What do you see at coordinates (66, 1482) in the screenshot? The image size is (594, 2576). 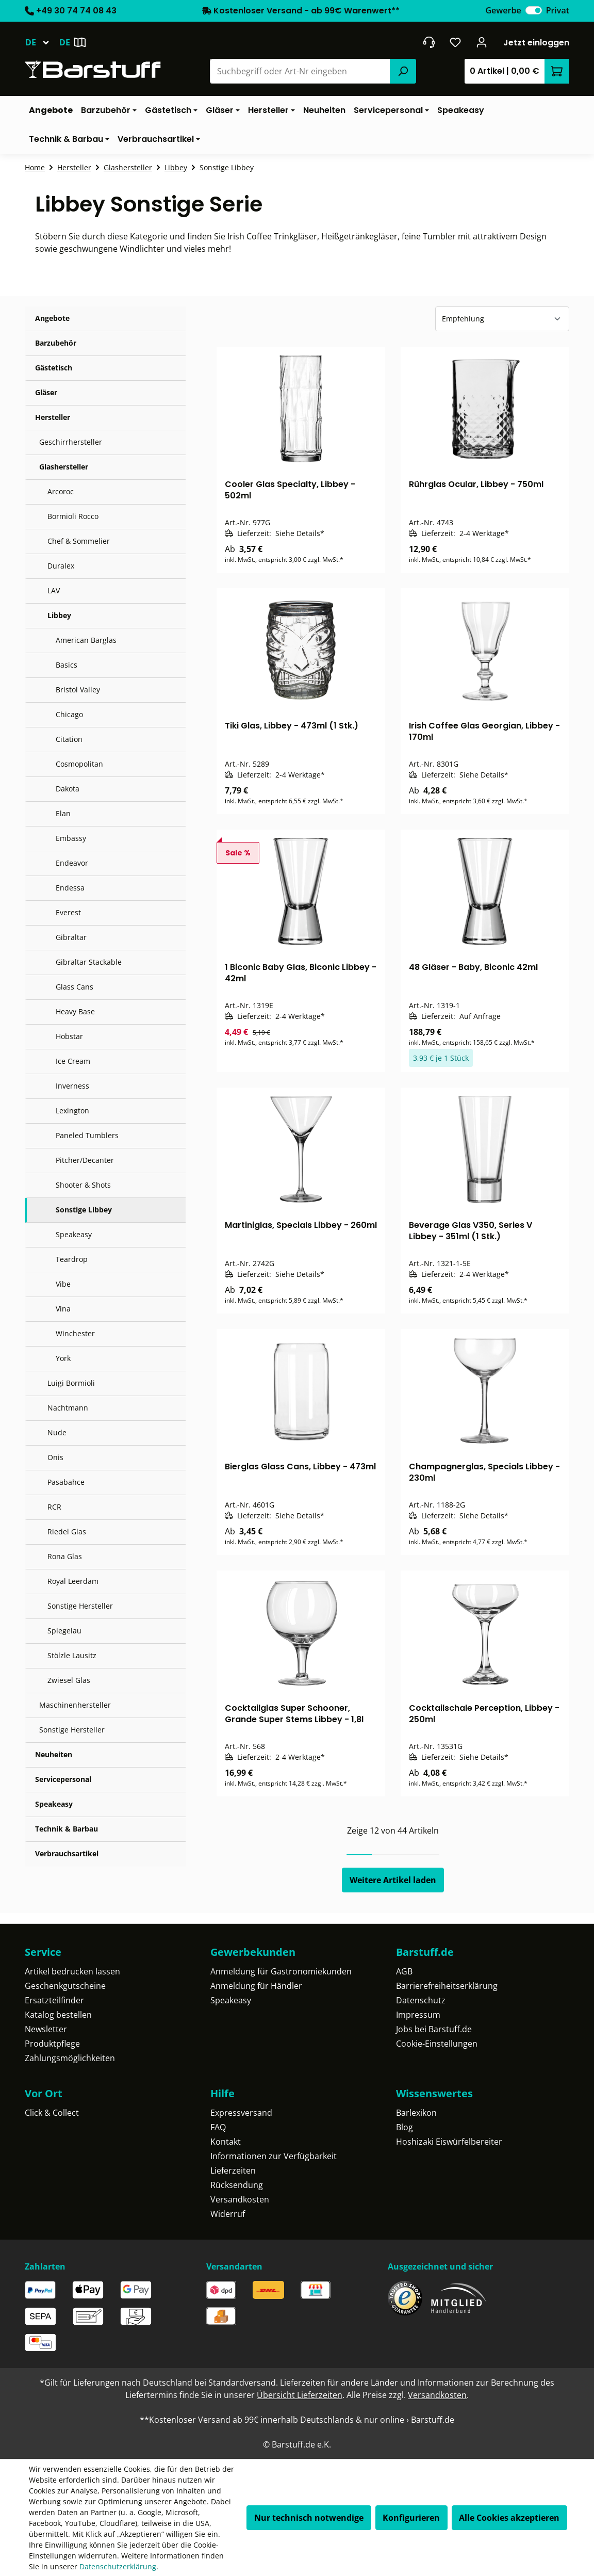 I see `Pasabahce` at bounding box center [66, 1482].